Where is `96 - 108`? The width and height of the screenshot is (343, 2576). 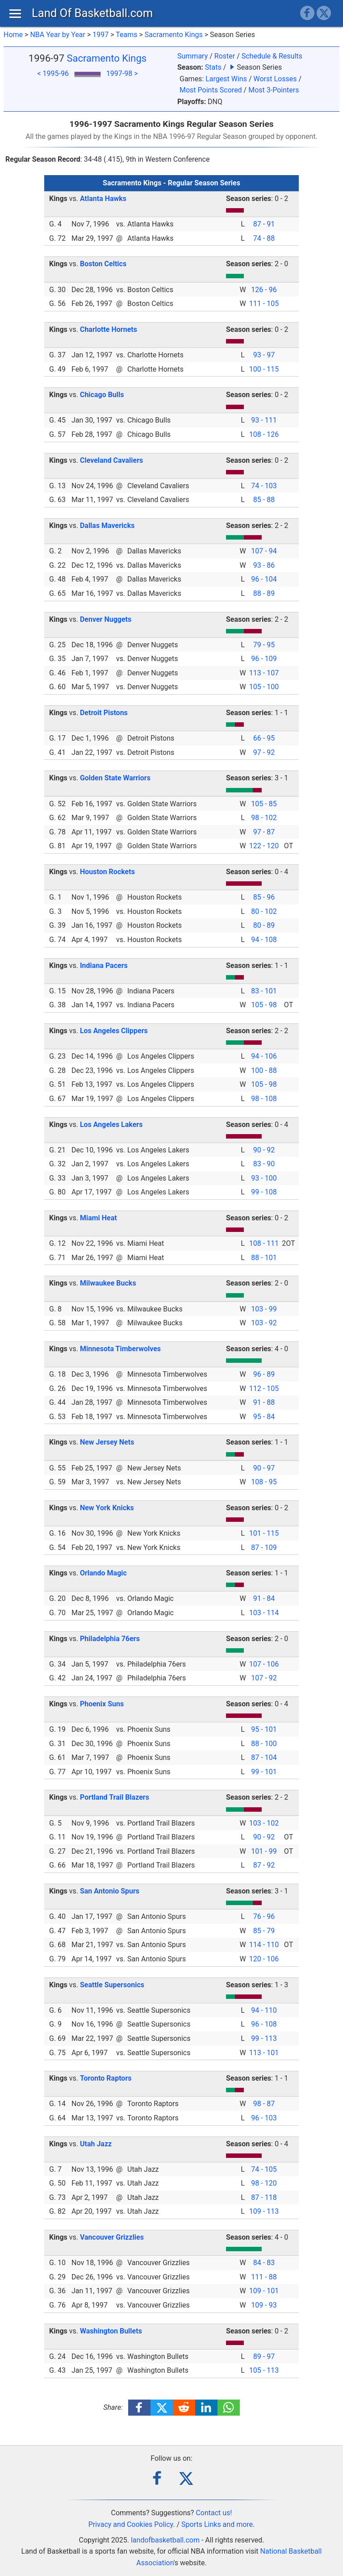 96 - 108 is located at coordinates (263, 2024).